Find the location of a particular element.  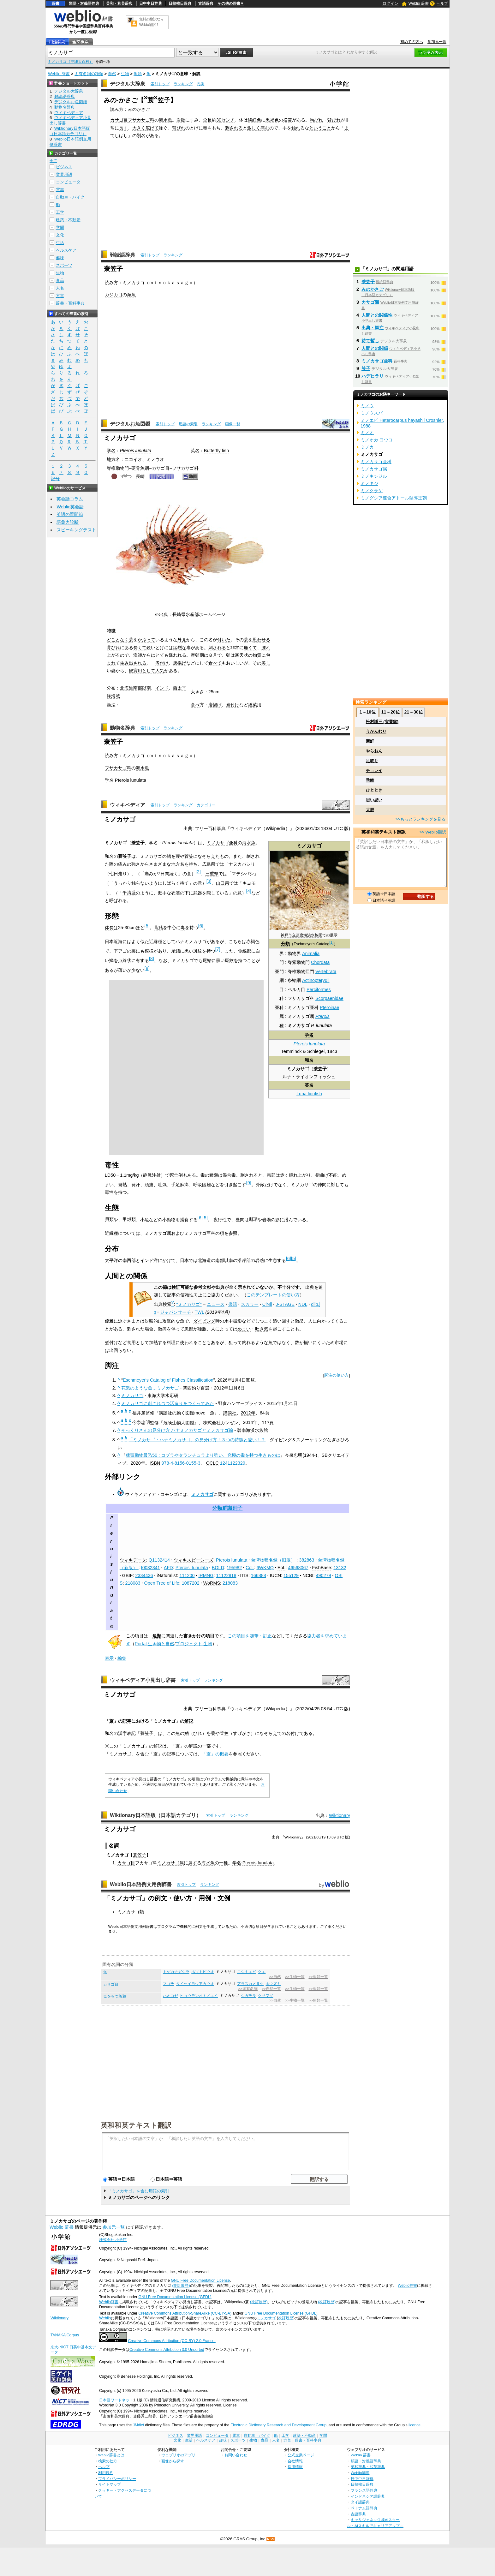

英会話コラム is located at coordinates (70, 498).